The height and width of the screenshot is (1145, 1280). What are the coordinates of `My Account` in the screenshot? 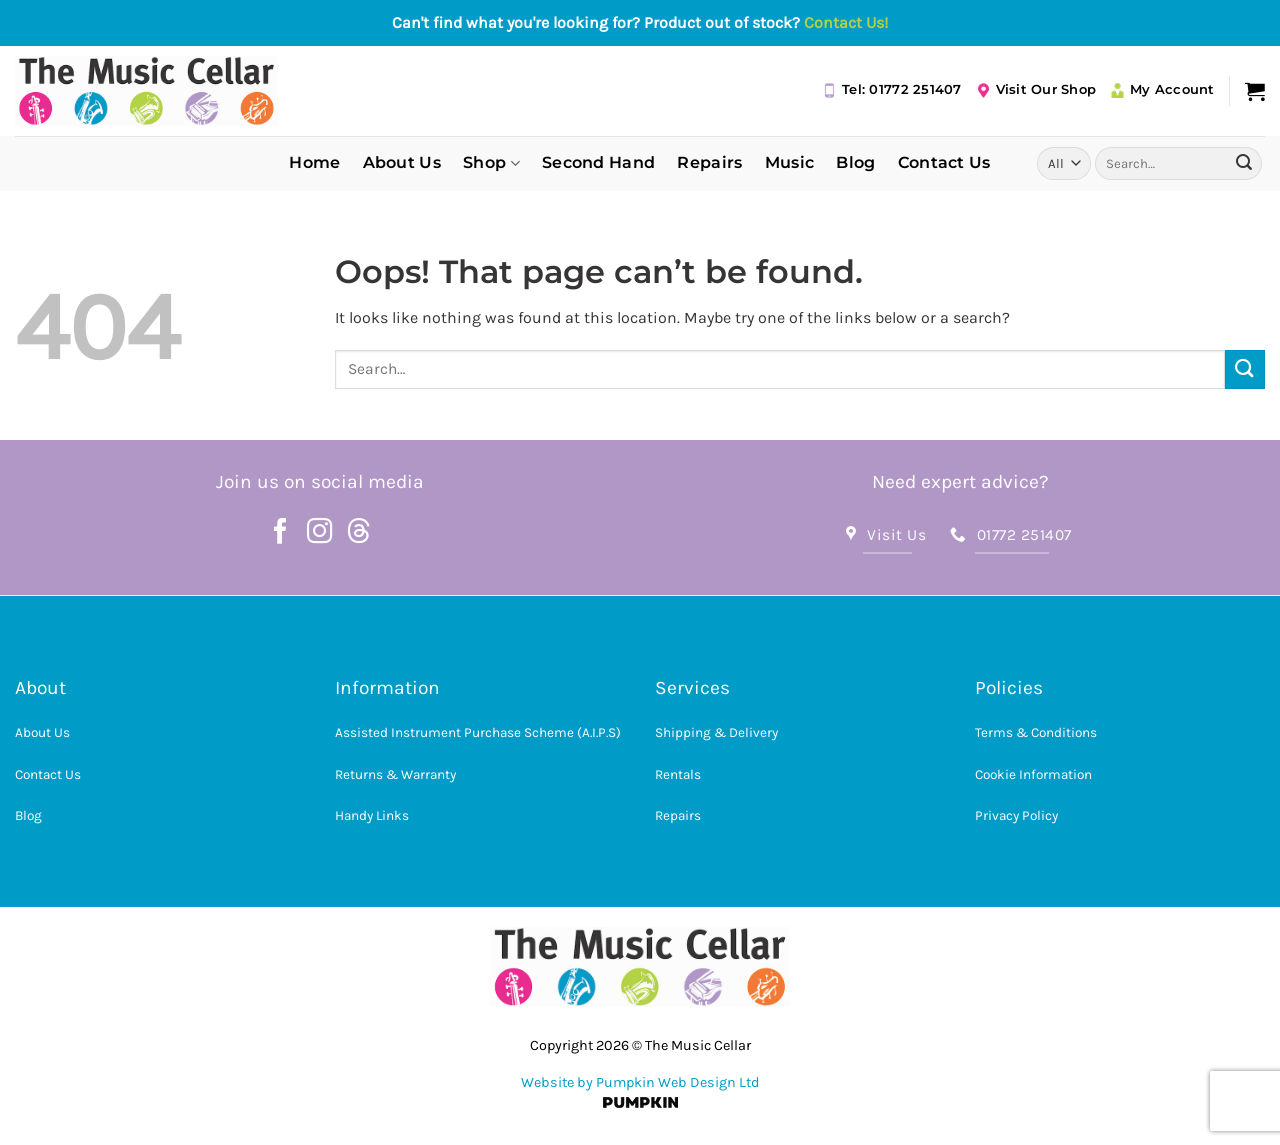 It's located at (1162, 90).